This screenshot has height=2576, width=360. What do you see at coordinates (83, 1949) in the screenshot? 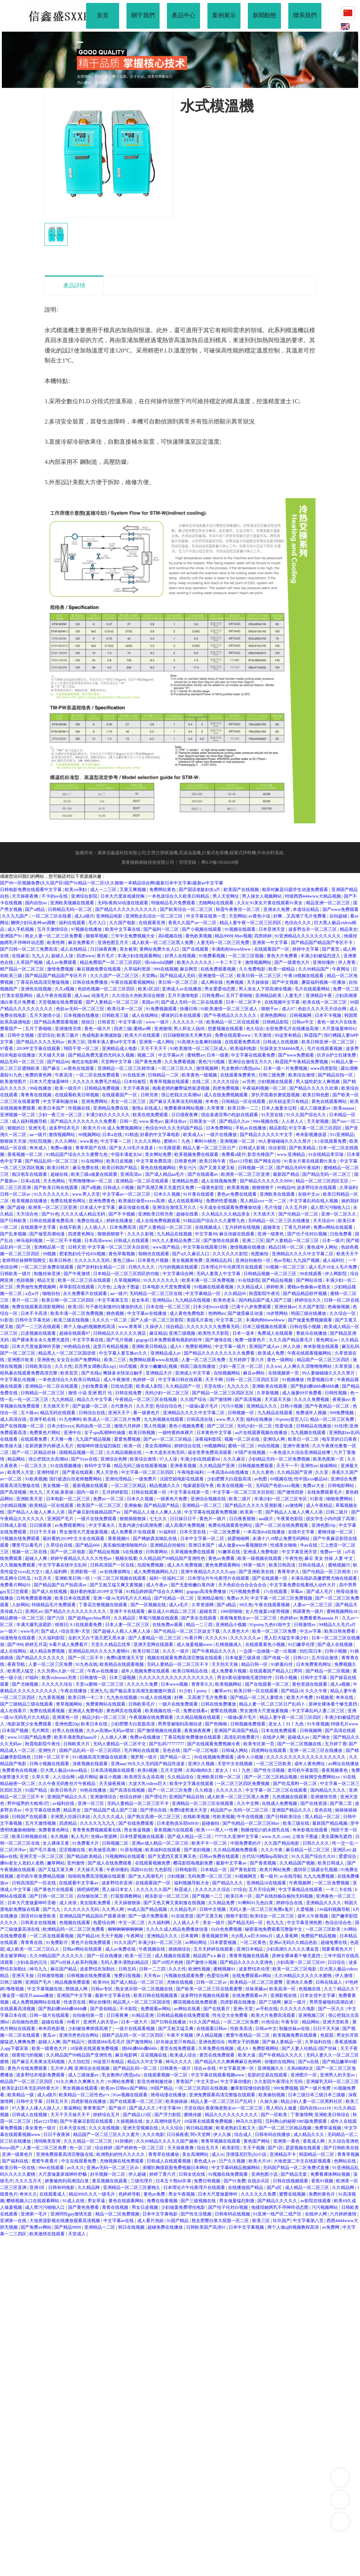
I see `日韩av网站在线观看` at bounding box center [83, 1949].